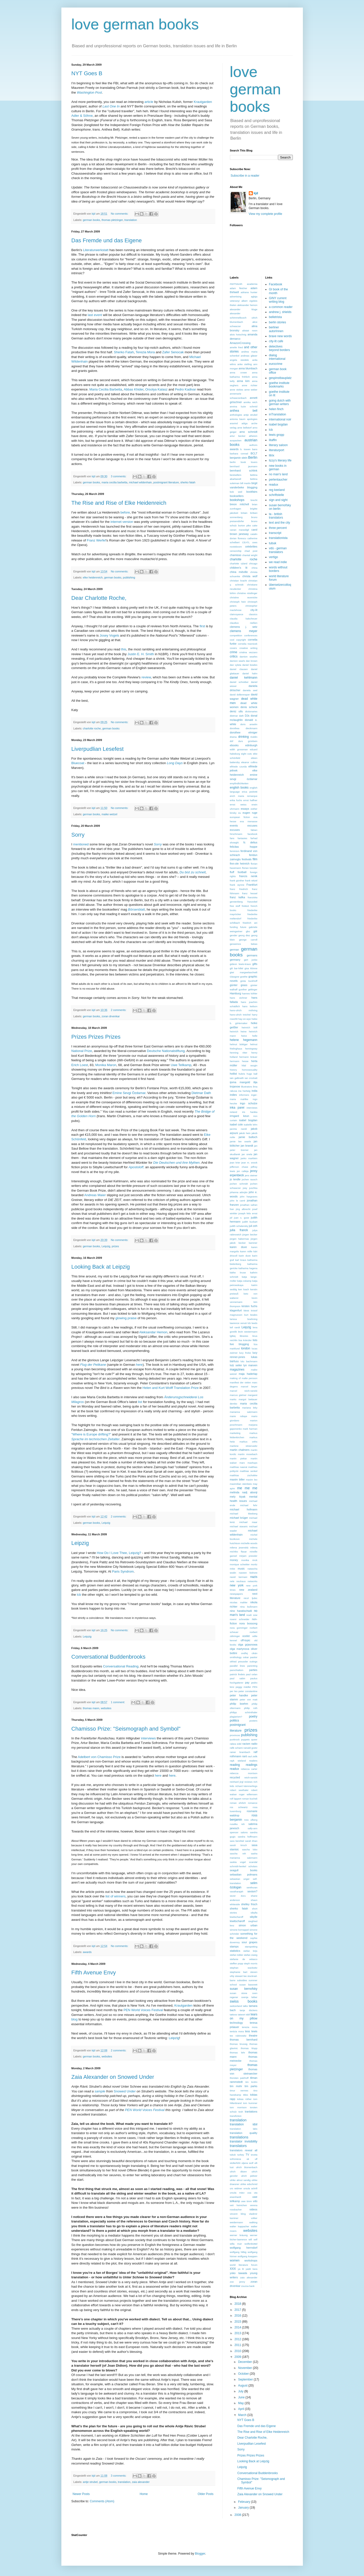 This screenshot has width=364, height=2576. What do you see at coordinates (247, 1331) in the screenshot?
I see `levin westermann` at bounding box center [247, 1331].